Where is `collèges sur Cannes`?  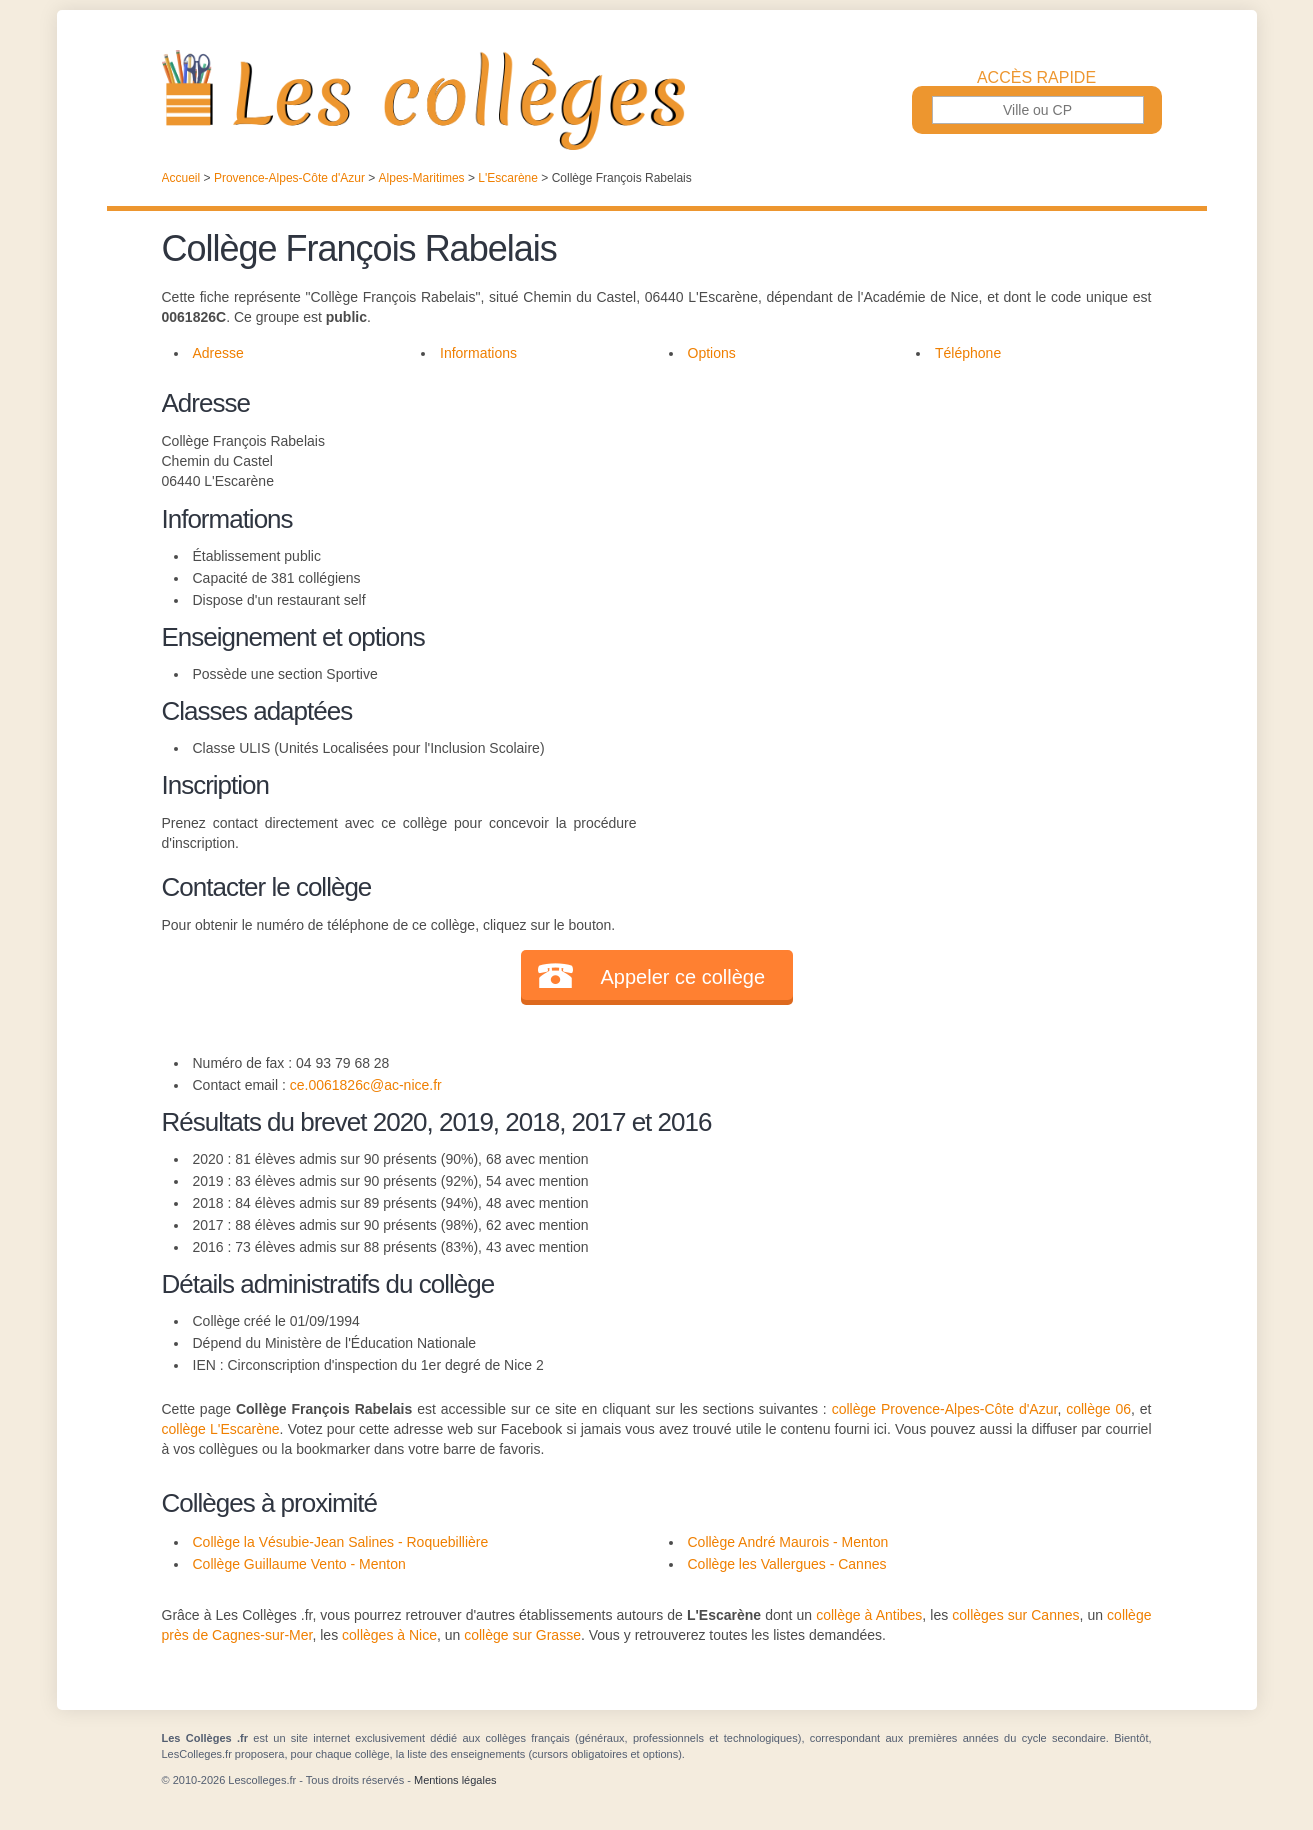 collèges sur Cannes is located at coordinates (1015, 1615).